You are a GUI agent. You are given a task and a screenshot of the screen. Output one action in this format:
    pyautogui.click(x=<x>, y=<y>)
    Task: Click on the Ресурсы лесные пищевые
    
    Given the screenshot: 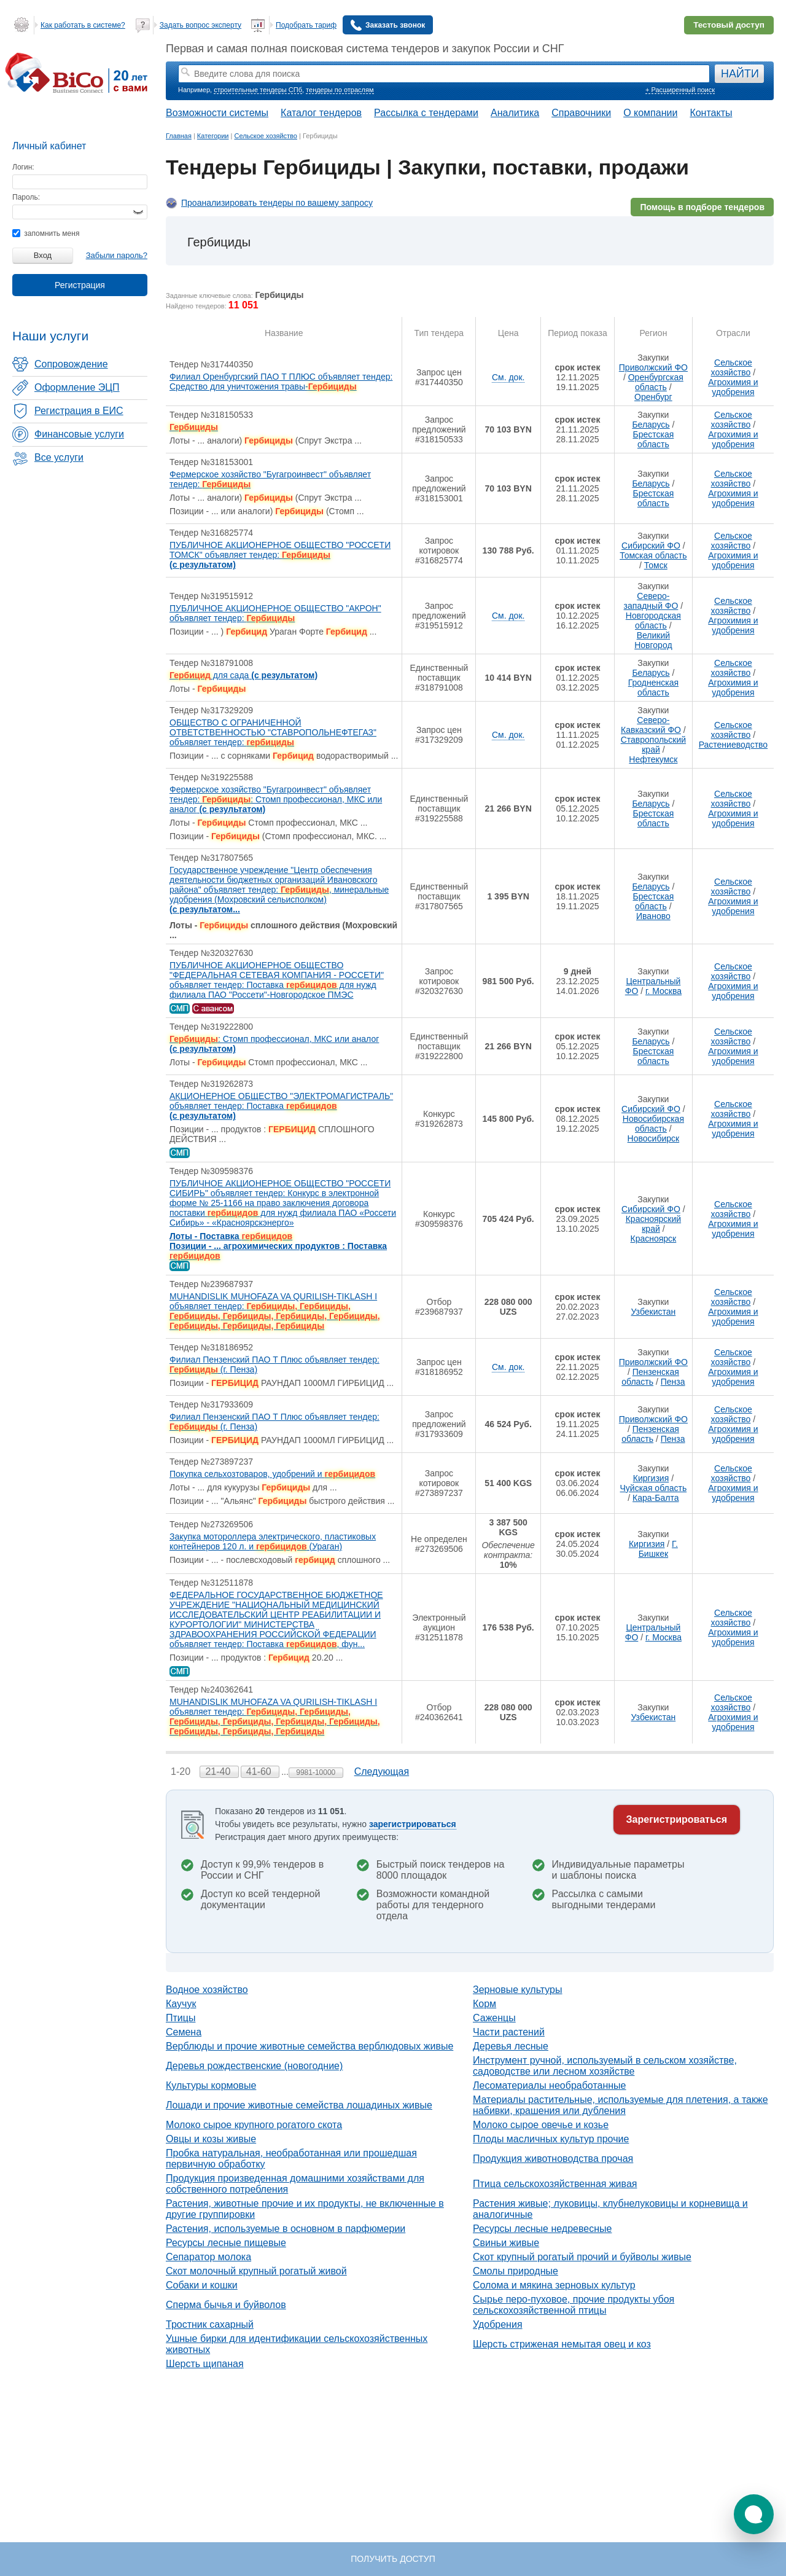 What is the action you would take?
    pyautogui.click(x=226, y=2242)
    